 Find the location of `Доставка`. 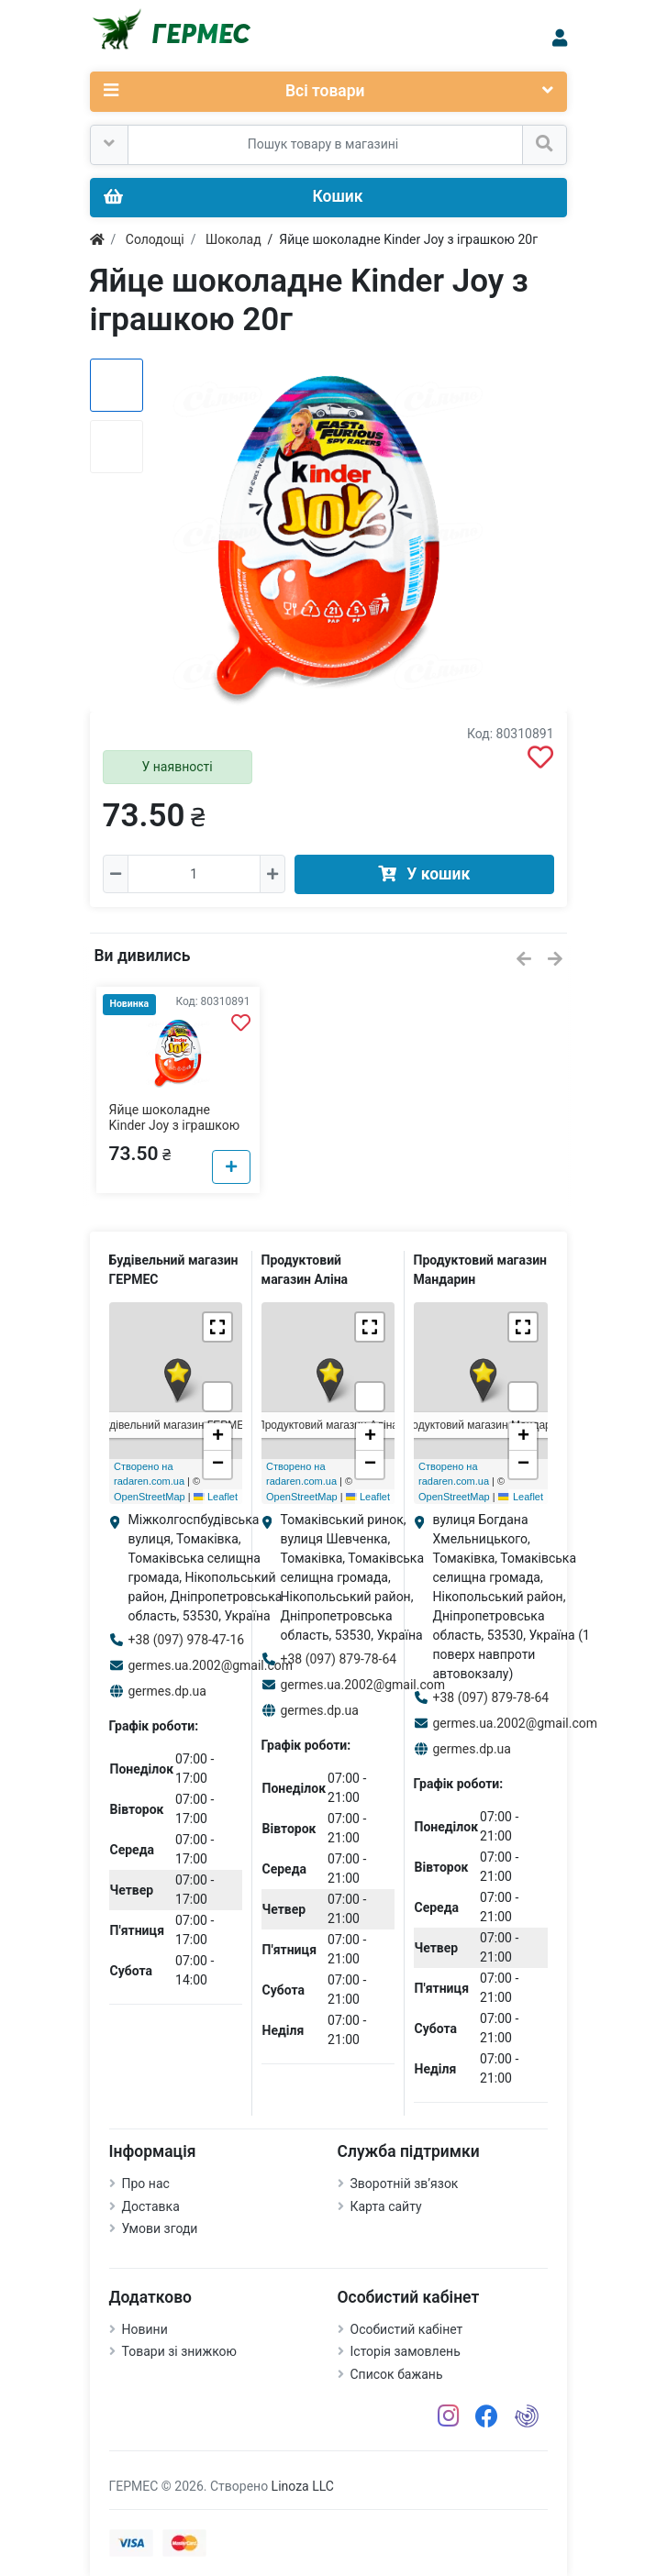

Доставка is located at coordinates (151, 2206).